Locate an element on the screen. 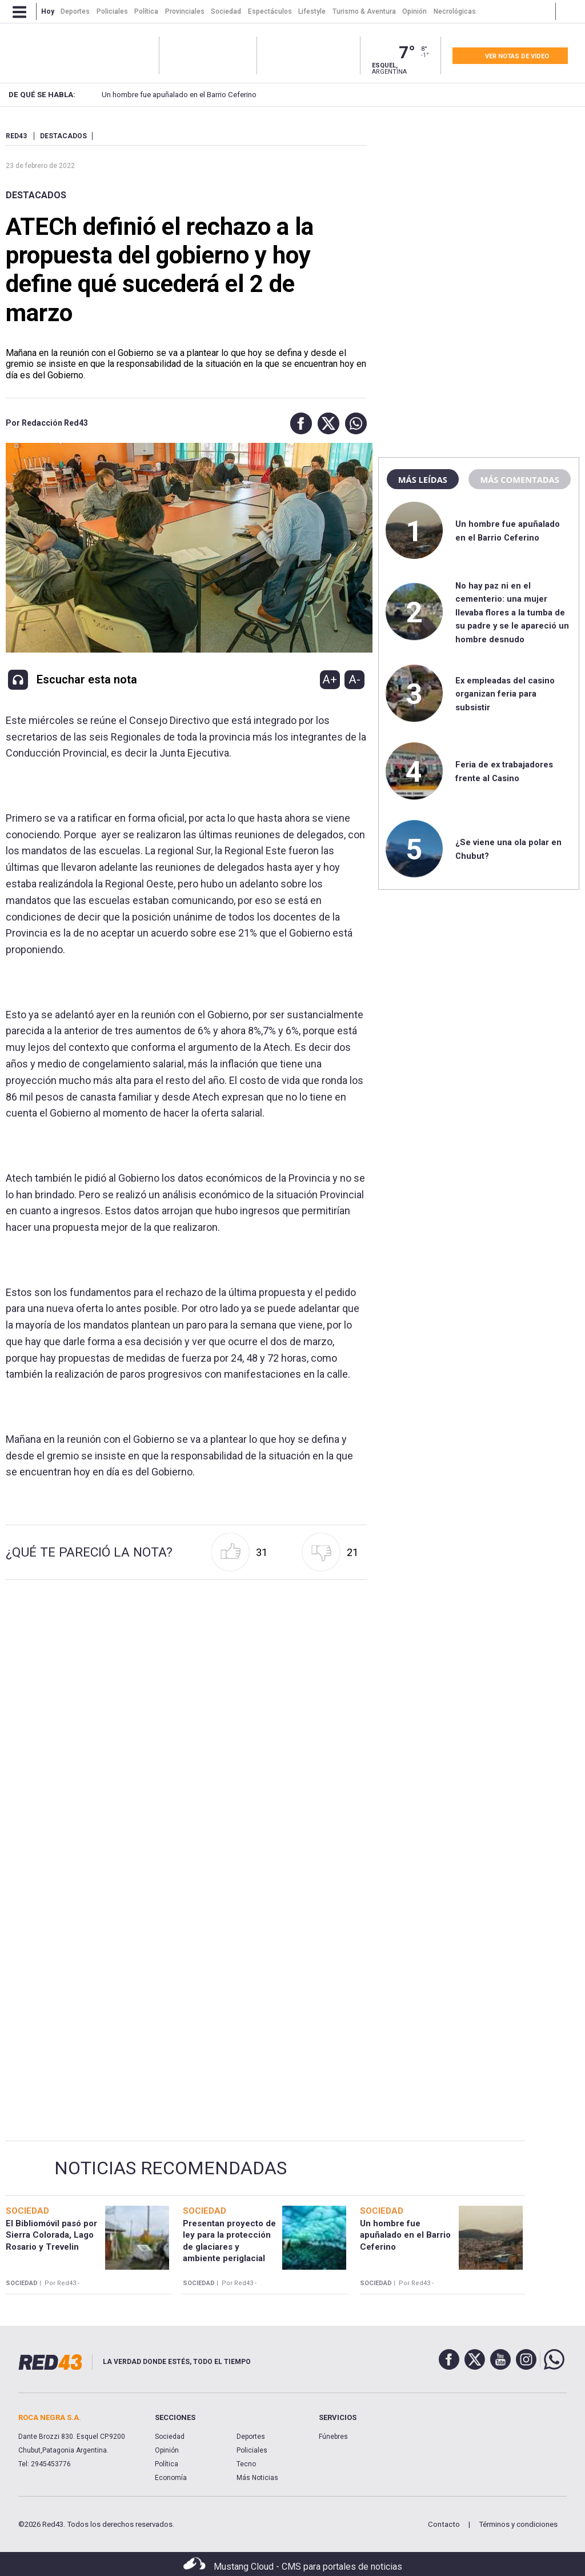  Deportes is located at coordinates (251, 2437).